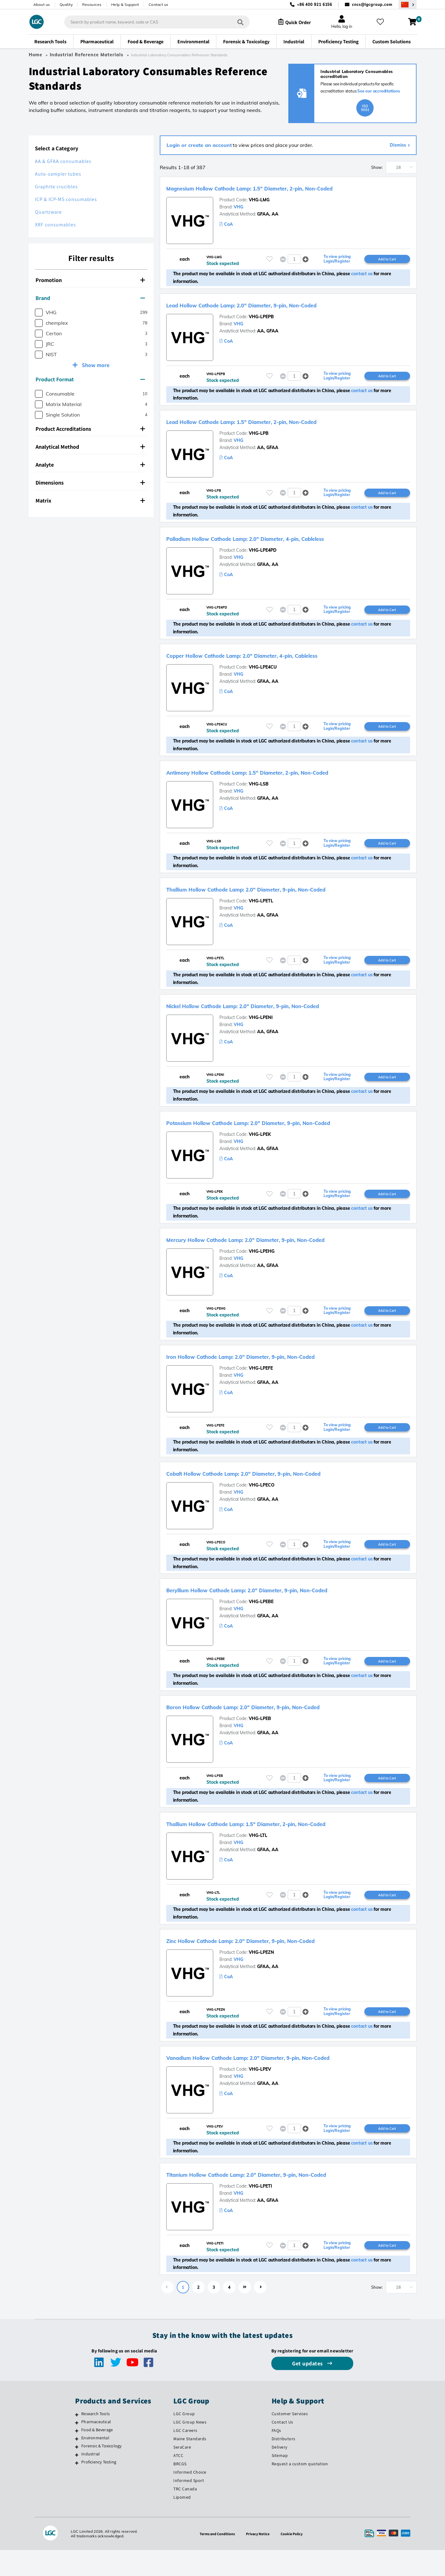 The image size is (445, 2576). I want to click on Thallium Hollow Cathode Lamp: 2.0" Diameter, 9-pin, Non-Coded, so click(284, 903).